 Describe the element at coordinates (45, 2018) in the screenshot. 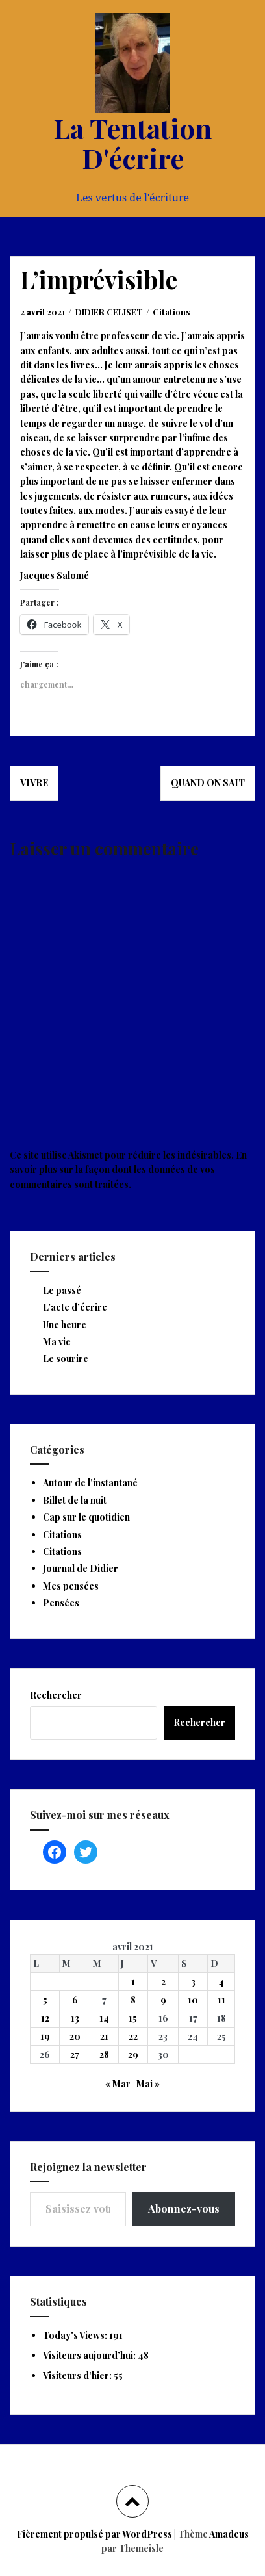

I see `12 [Publications publiées sur 12 April 2021]` at that location.